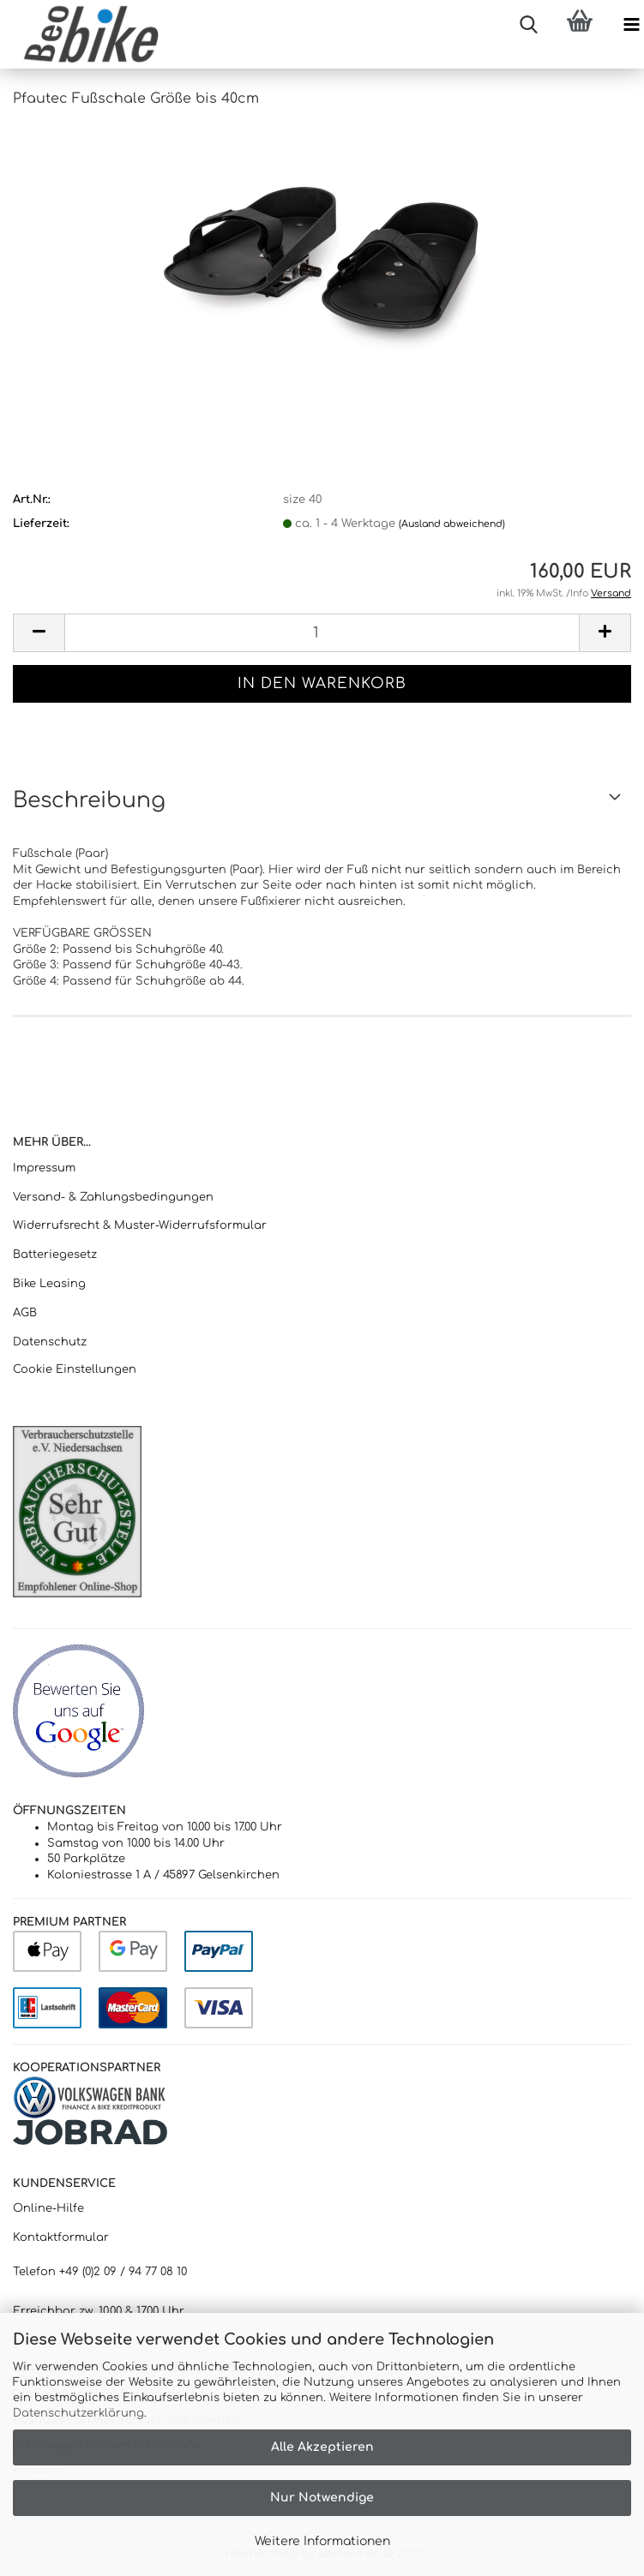  Describe the element at coordinates (528, 25) in the screenshot. I see `[searchbar toggle button]` at that location.